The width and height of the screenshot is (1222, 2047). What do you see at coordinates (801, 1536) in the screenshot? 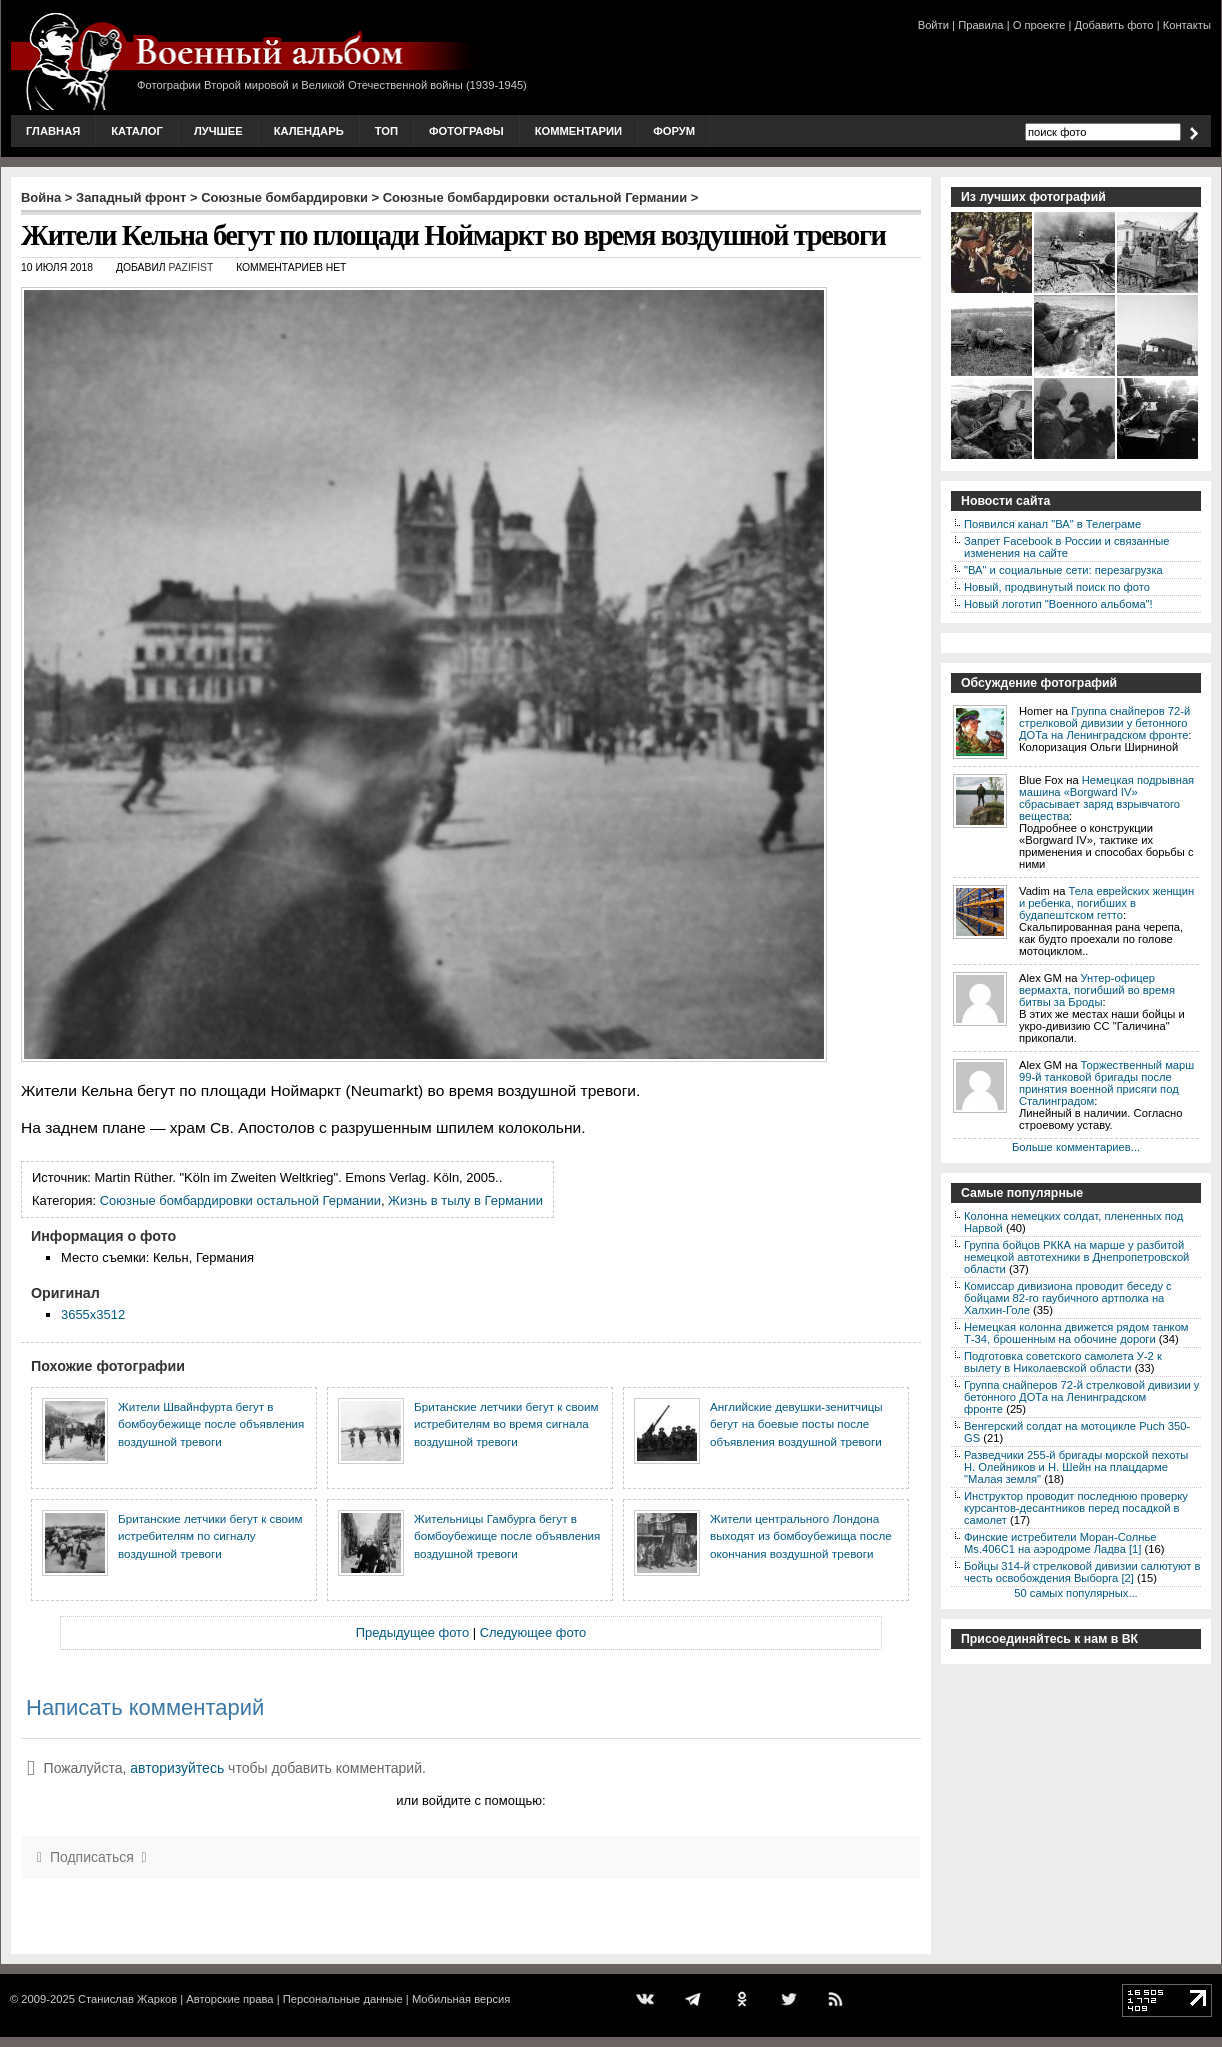
I see `Жители центрального Лондона выходят из бомбоубежища после окончания воздушной тревоги` at bounding box center [801, 1536].